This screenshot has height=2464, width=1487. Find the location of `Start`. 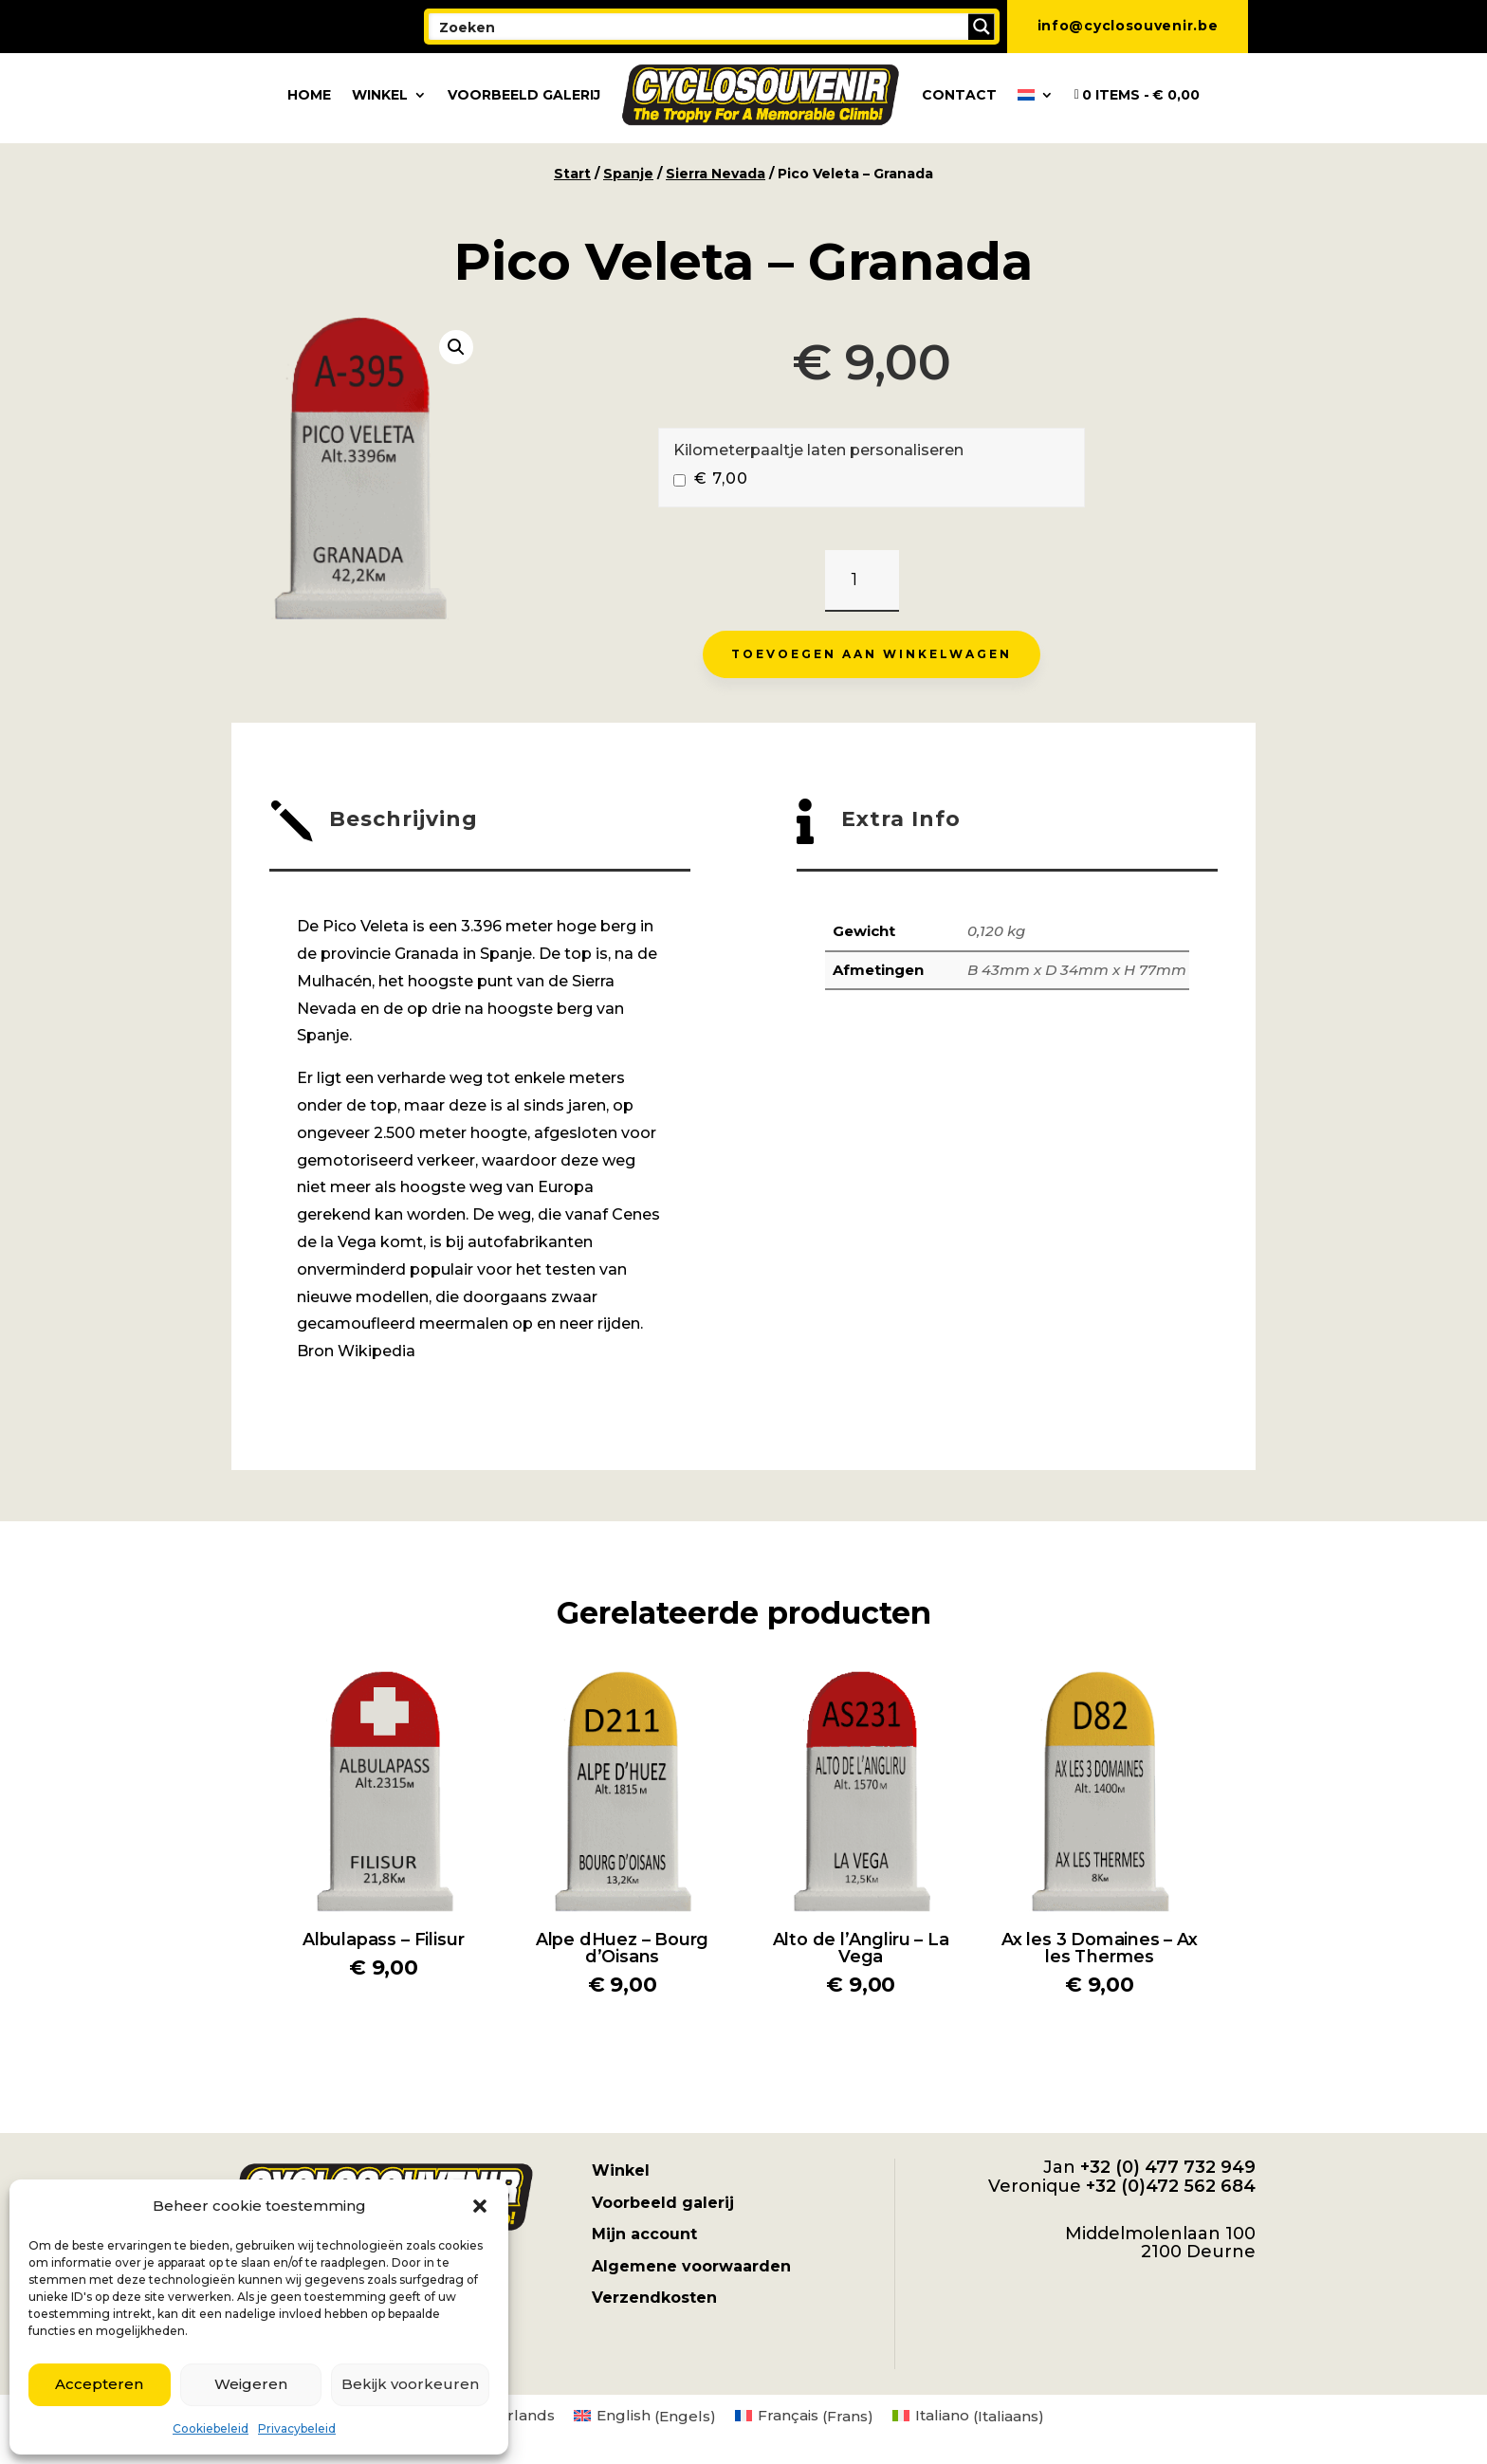

Start is located at coordinates (572, 173).